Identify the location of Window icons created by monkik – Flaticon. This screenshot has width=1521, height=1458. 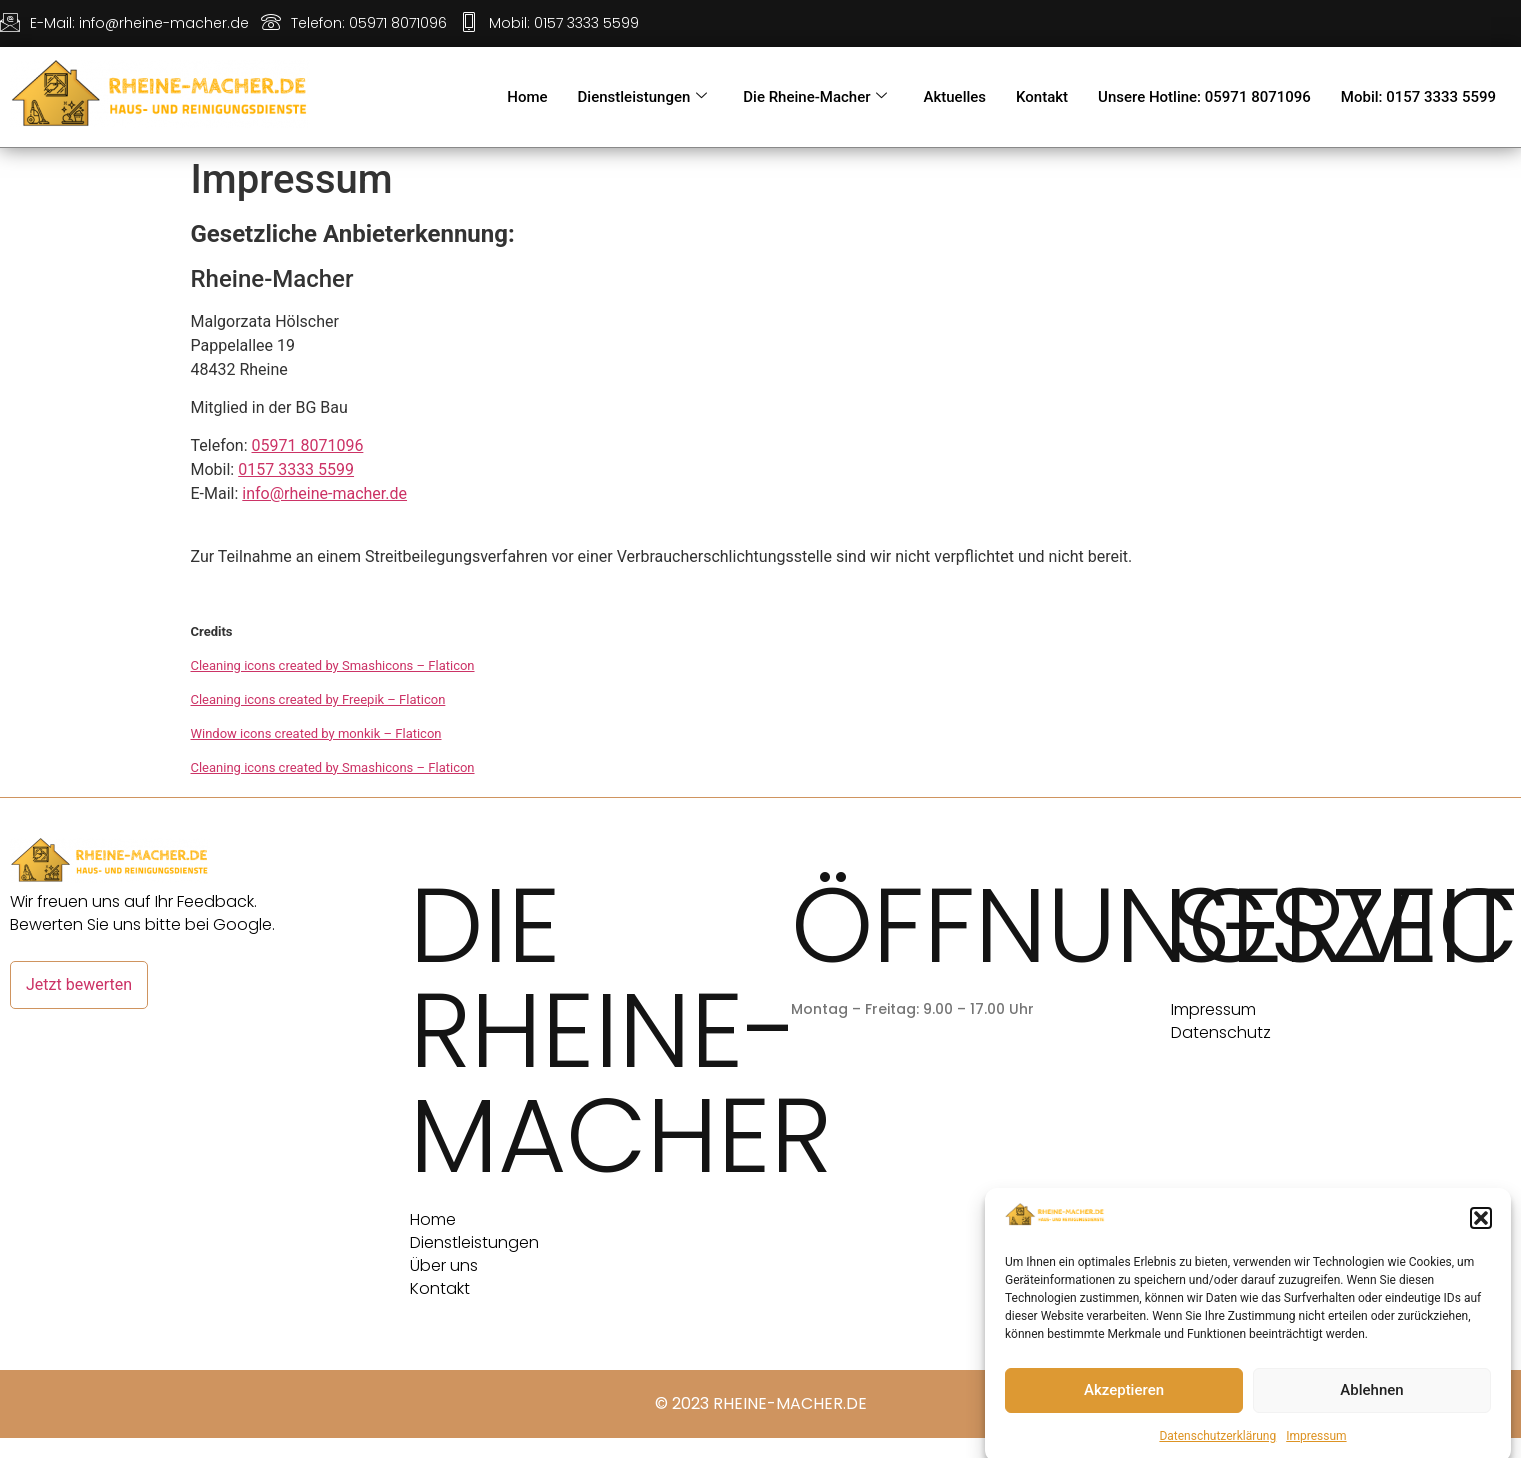
(316, 733).